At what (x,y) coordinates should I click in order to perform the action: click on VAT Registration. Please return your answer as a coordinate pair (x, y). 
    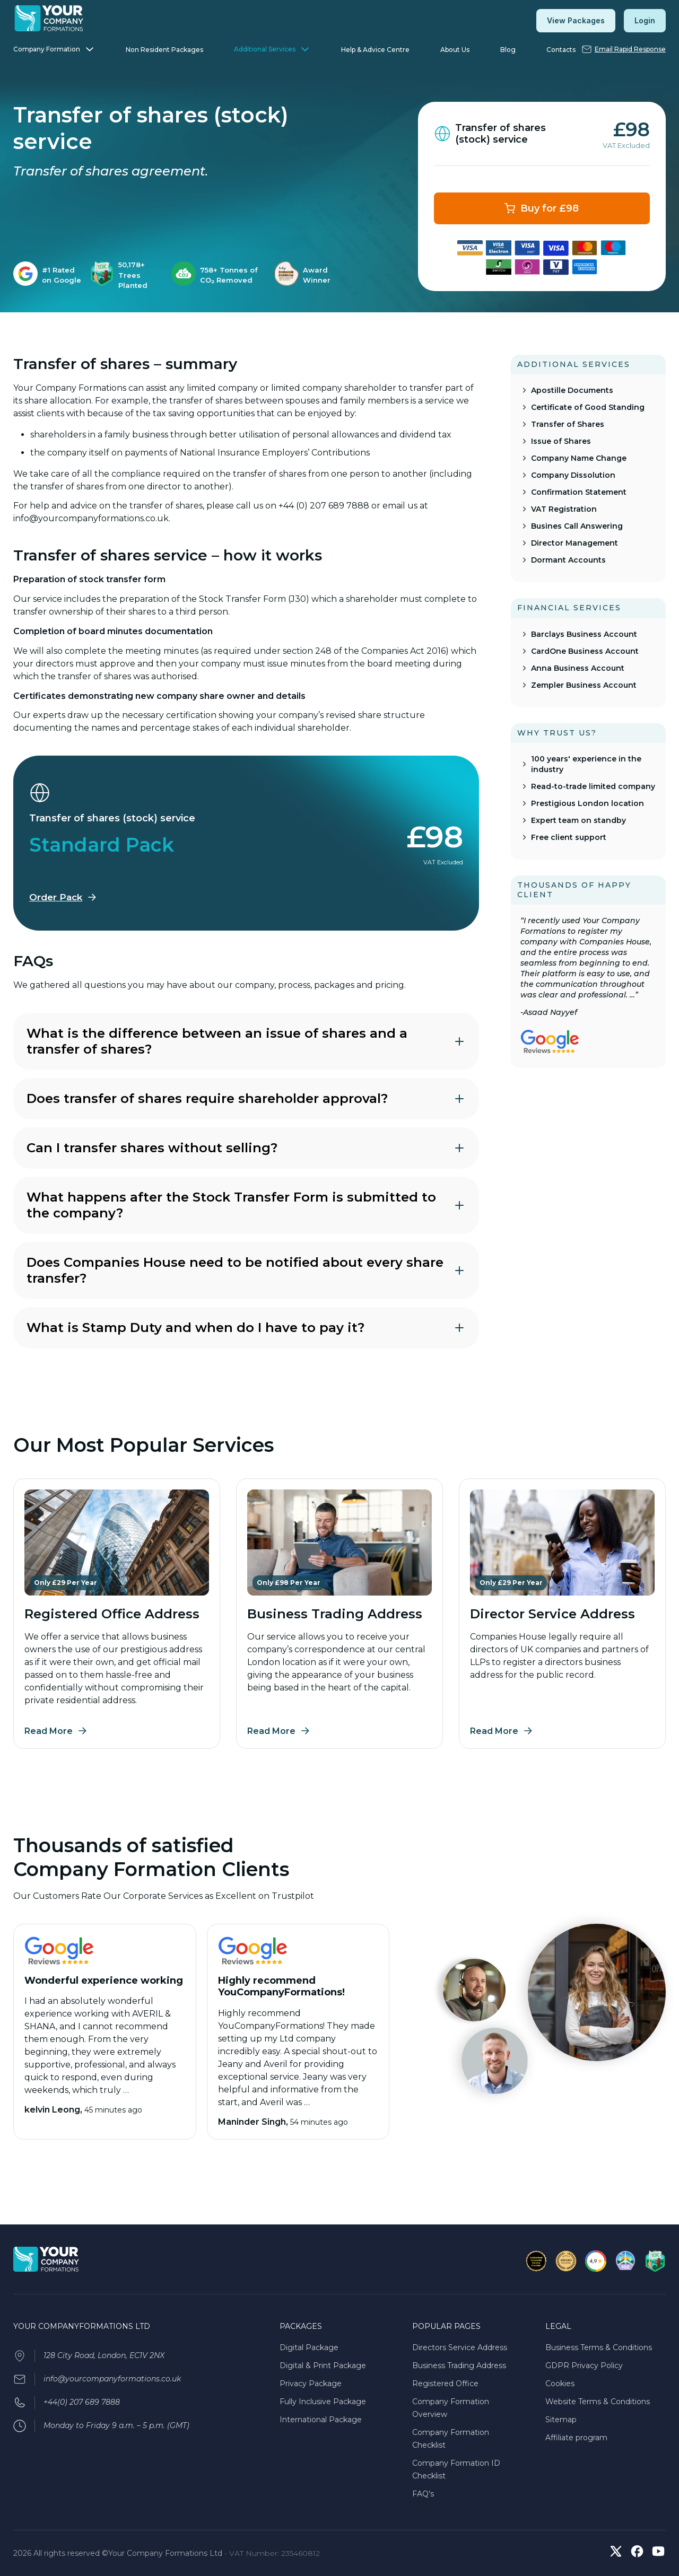
    Looking at the image, I should click on (564, 509).